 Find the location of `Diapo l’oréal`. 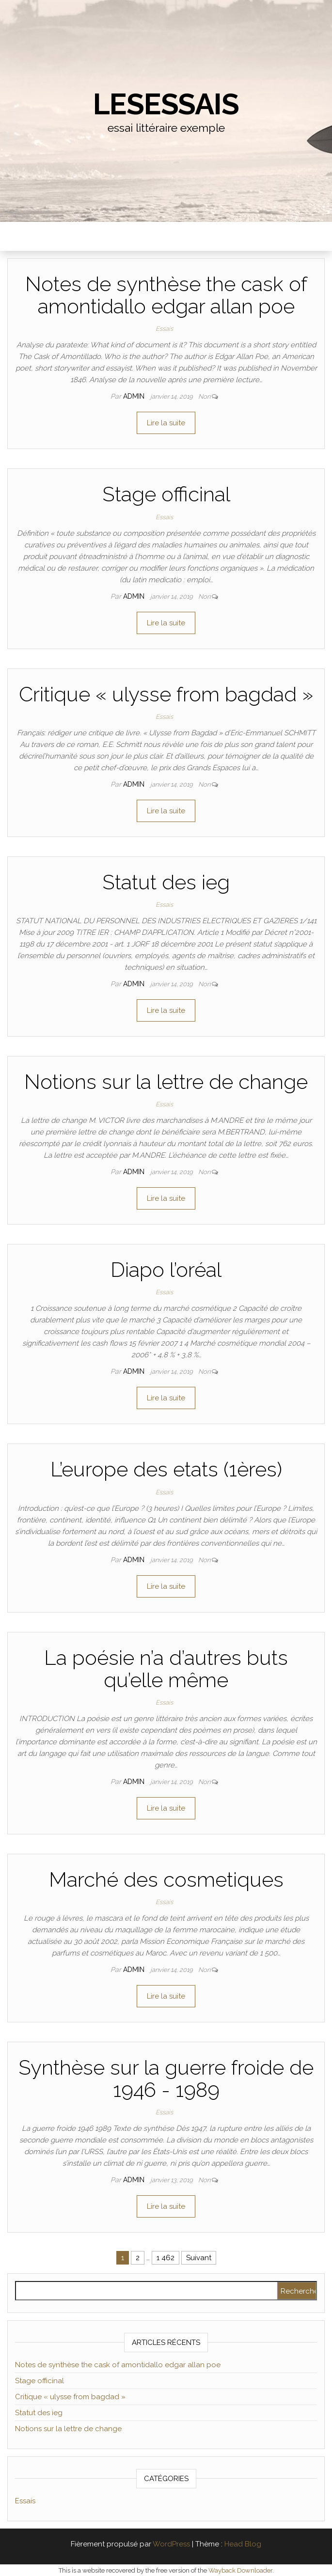

Diapo l’oréal is located at coordinates (166, 1270).